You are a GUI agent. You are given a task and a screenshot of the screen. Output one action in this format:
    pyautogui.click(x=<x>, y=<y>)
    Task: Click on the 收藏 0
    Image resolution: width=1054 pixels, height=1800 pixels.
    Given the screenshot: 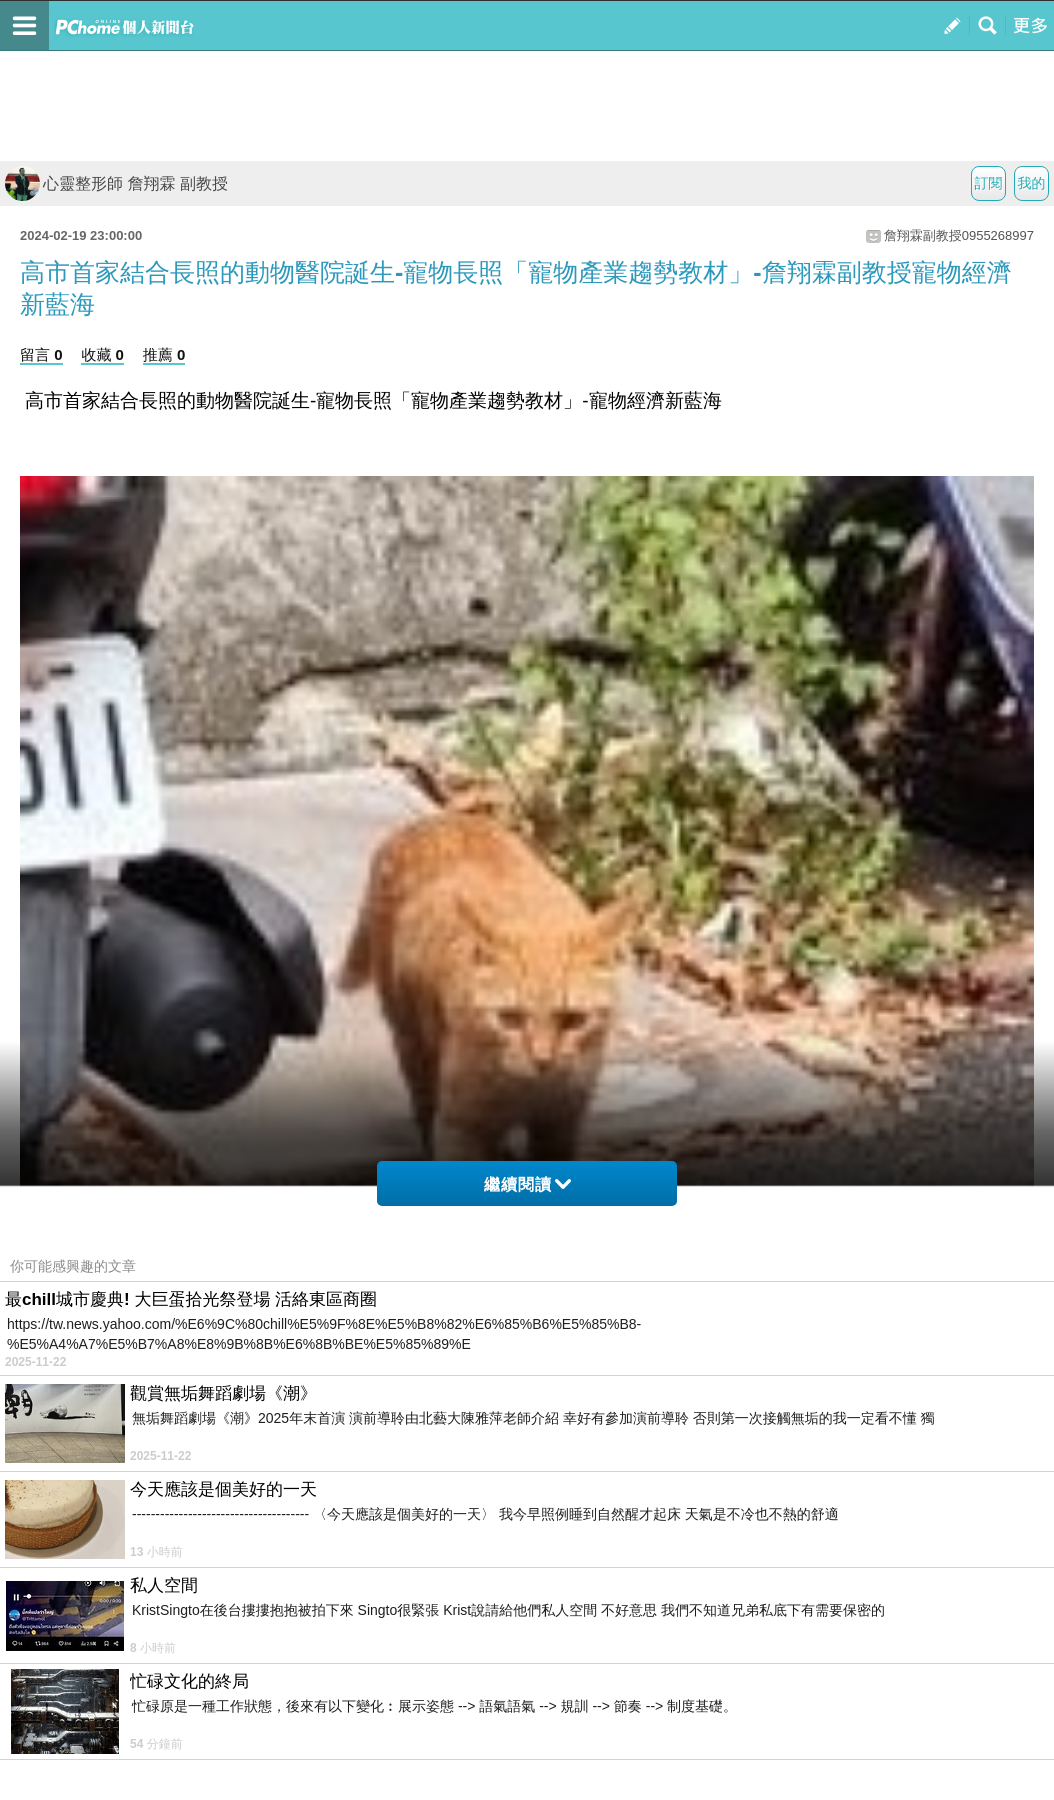 What is the action you would take?
    pyautogui.click(x=102, y=354)
    